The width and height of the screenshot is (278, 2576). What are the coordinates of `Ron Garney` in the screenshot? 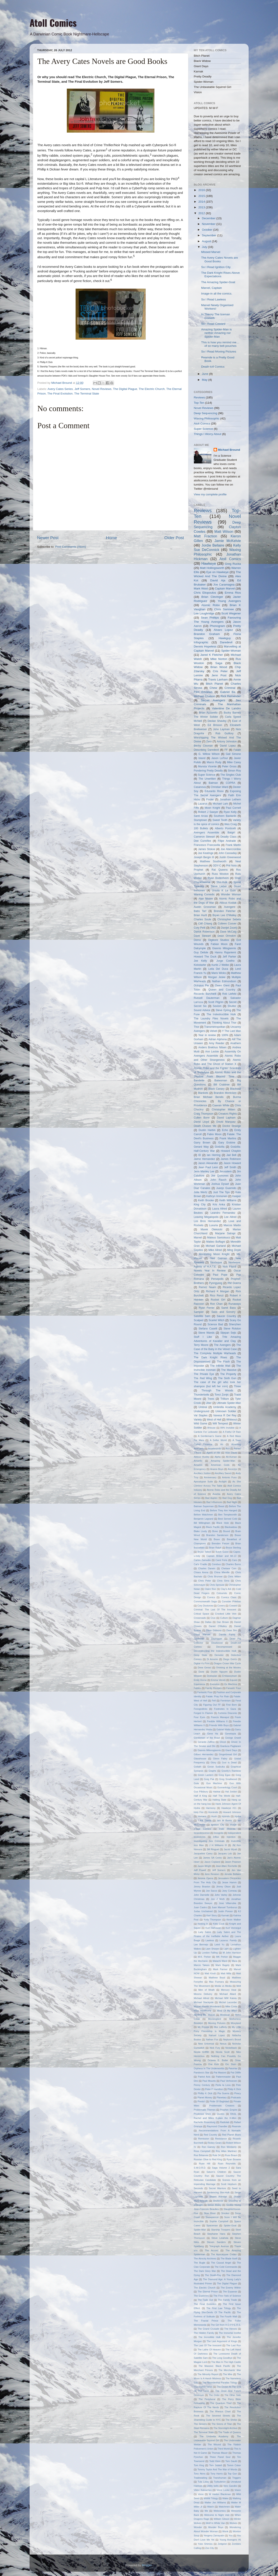 It's located at (208, 2147).